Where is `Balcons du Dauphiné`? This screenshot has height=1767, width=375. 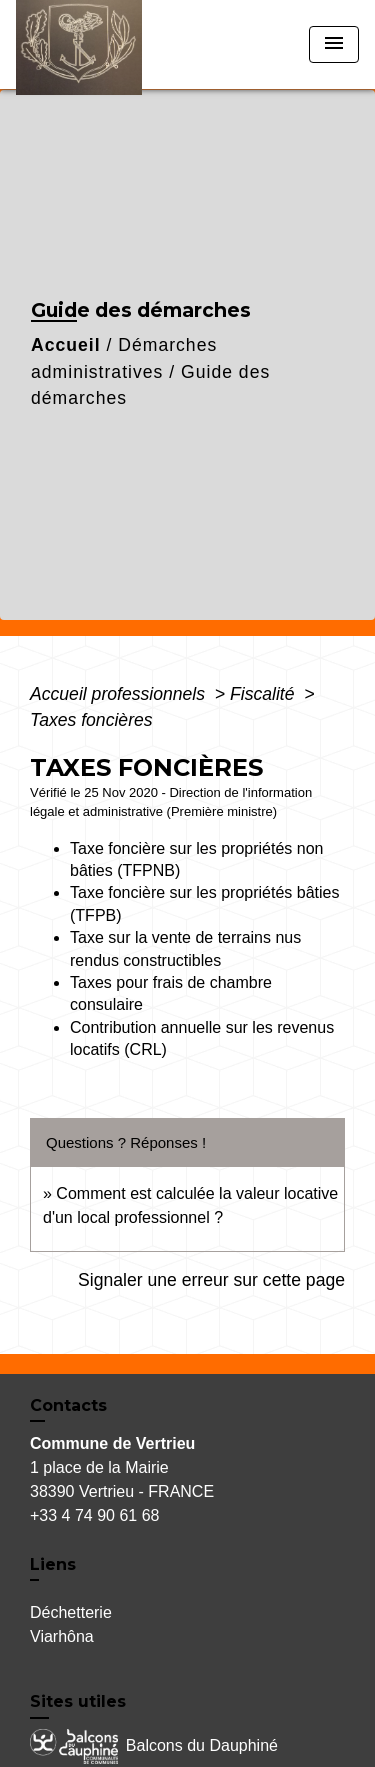 Balcons du Dauphiné is located at coordinates (154, 1746).